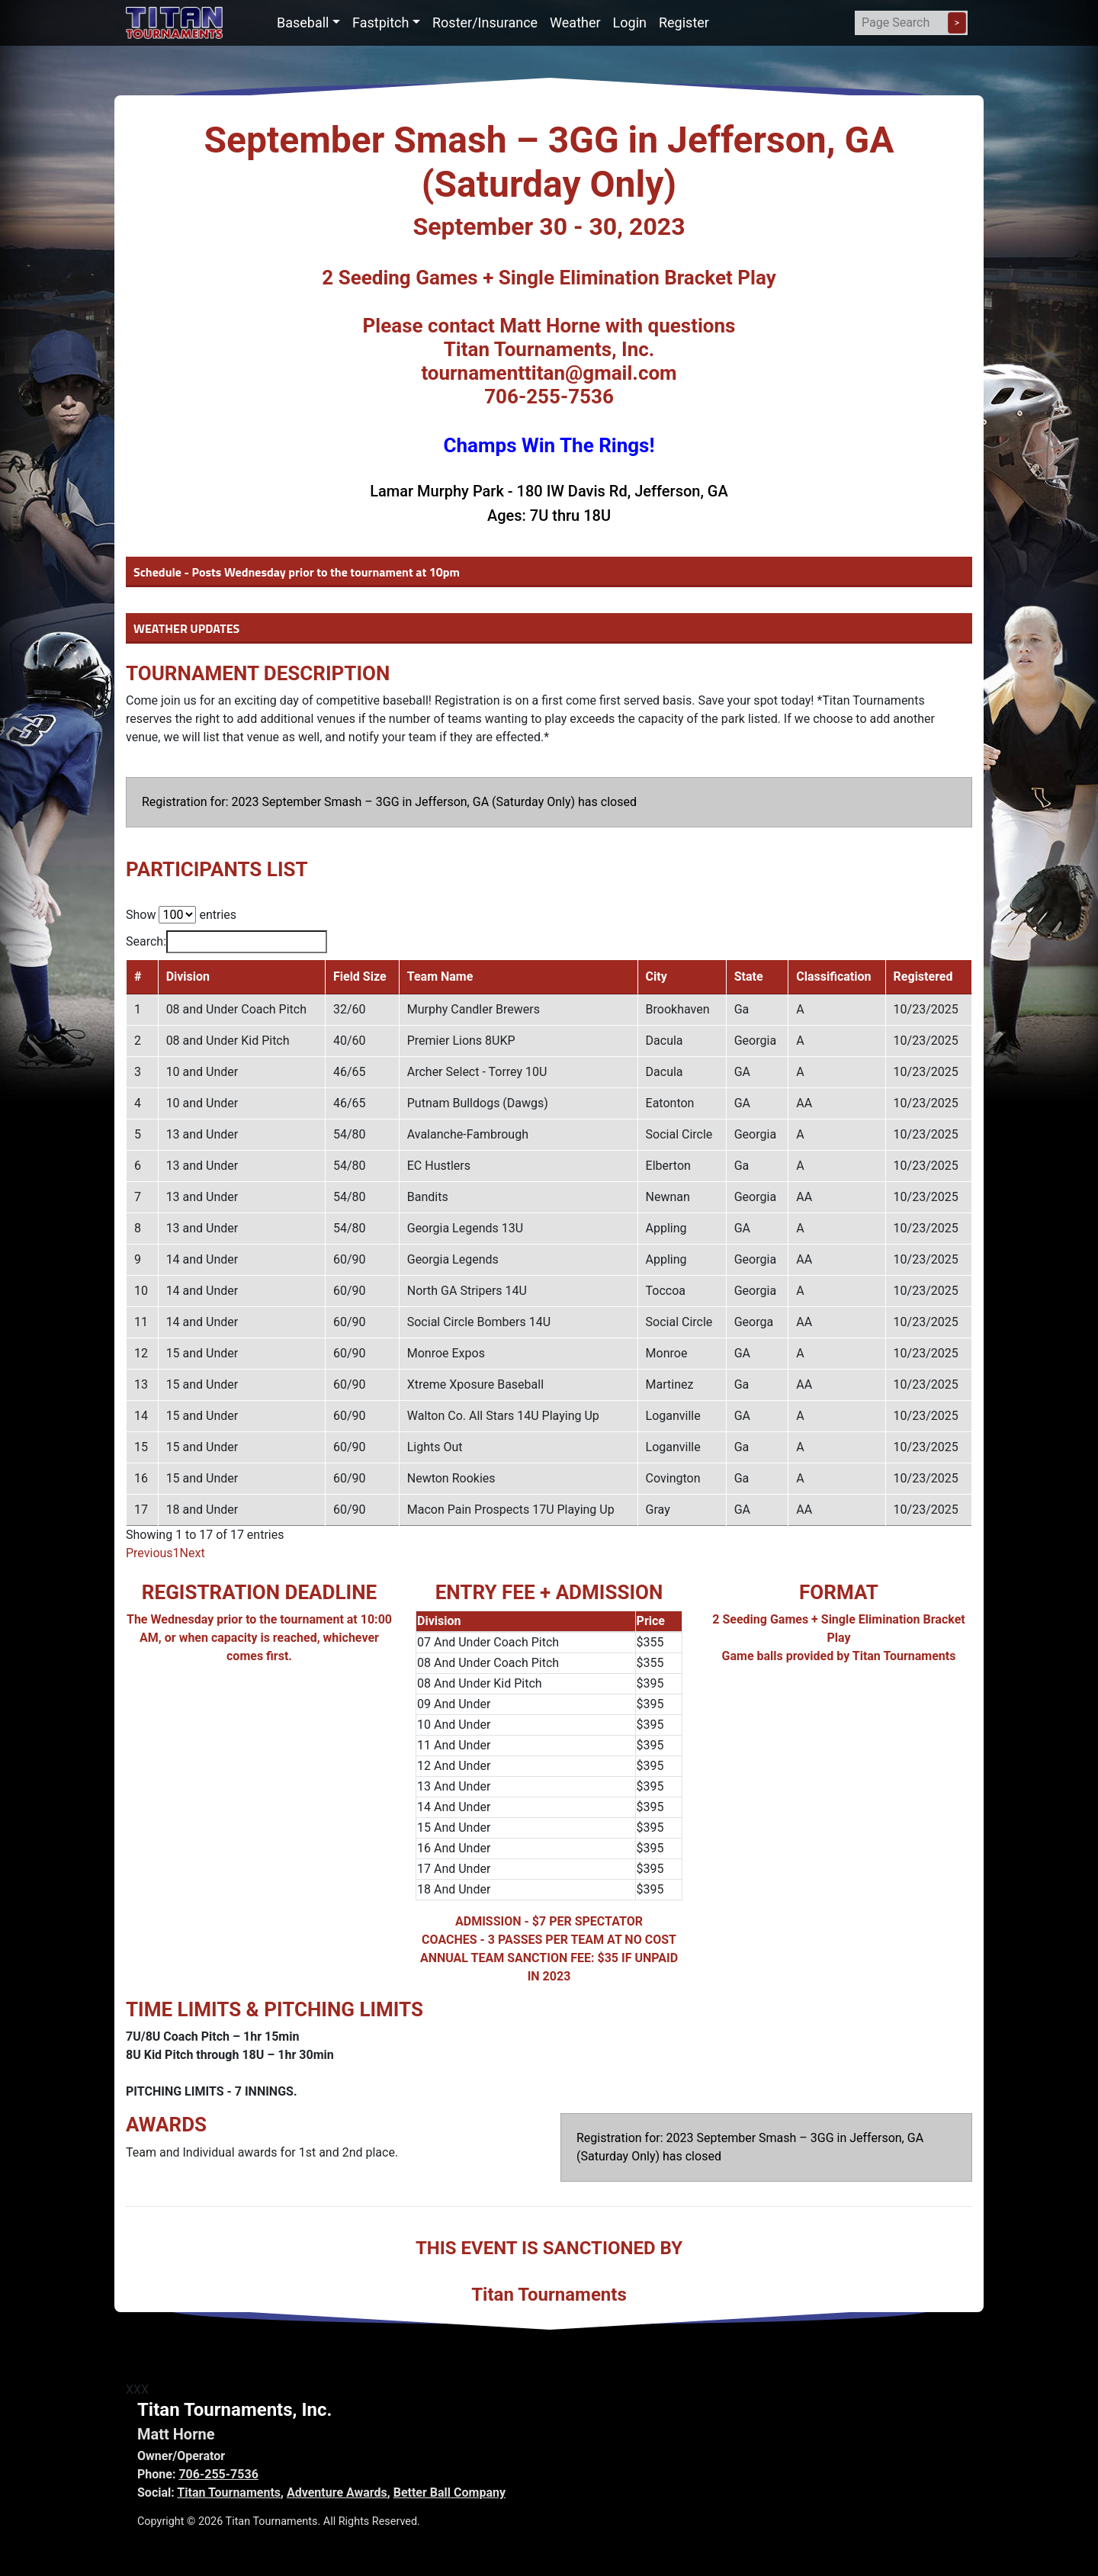 The height and width of the screenshot is (2576, 1098). What do you see at coordinates (296, 572) in the screenshot?
I see `Schedule - Posts Wednesday prior to the tournament at 10pm` at bounding box center [296, 572].